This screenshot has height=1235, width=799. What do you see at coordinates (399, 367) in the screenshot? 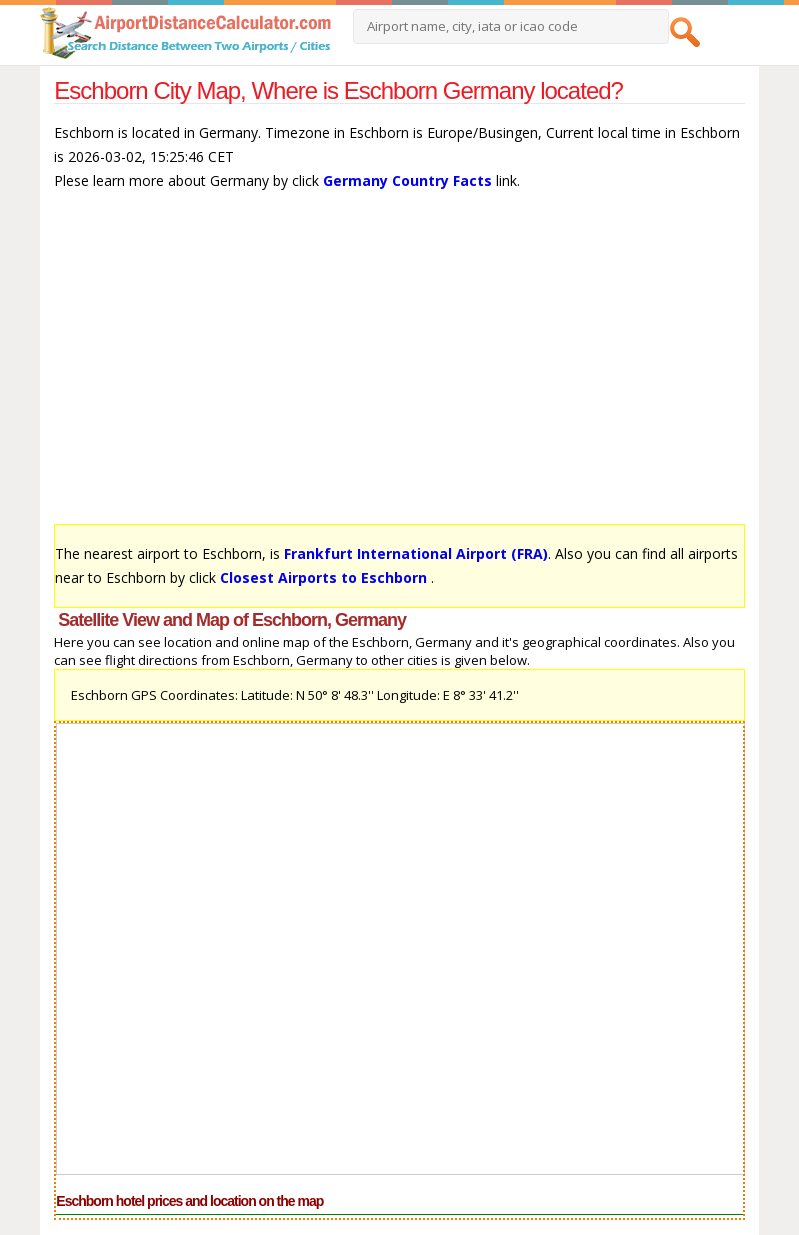
I see `[Advertisement]` at bounding box center [399, 367].